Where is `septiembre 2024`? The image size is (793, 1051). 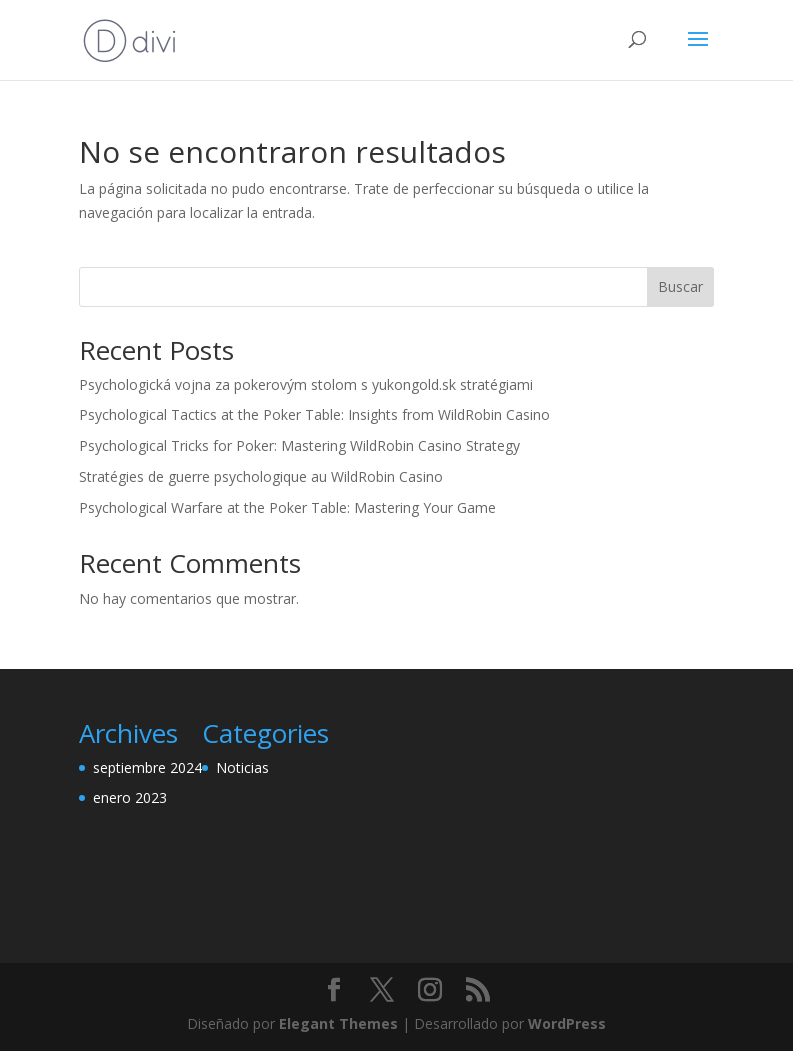
septiembre 2024 is located at coordinates (147, 767).